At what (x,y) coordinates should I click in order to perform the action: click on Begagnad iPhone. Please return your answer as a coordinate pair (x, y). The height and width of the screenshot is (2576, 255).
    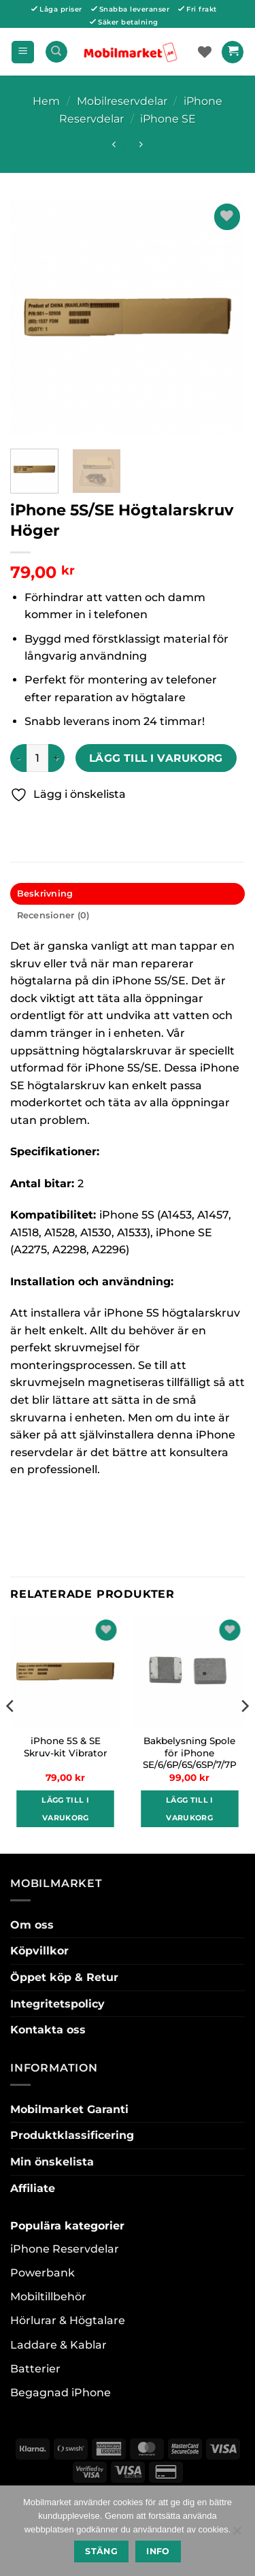
    Looking at the image, I should click on (60, 2392).